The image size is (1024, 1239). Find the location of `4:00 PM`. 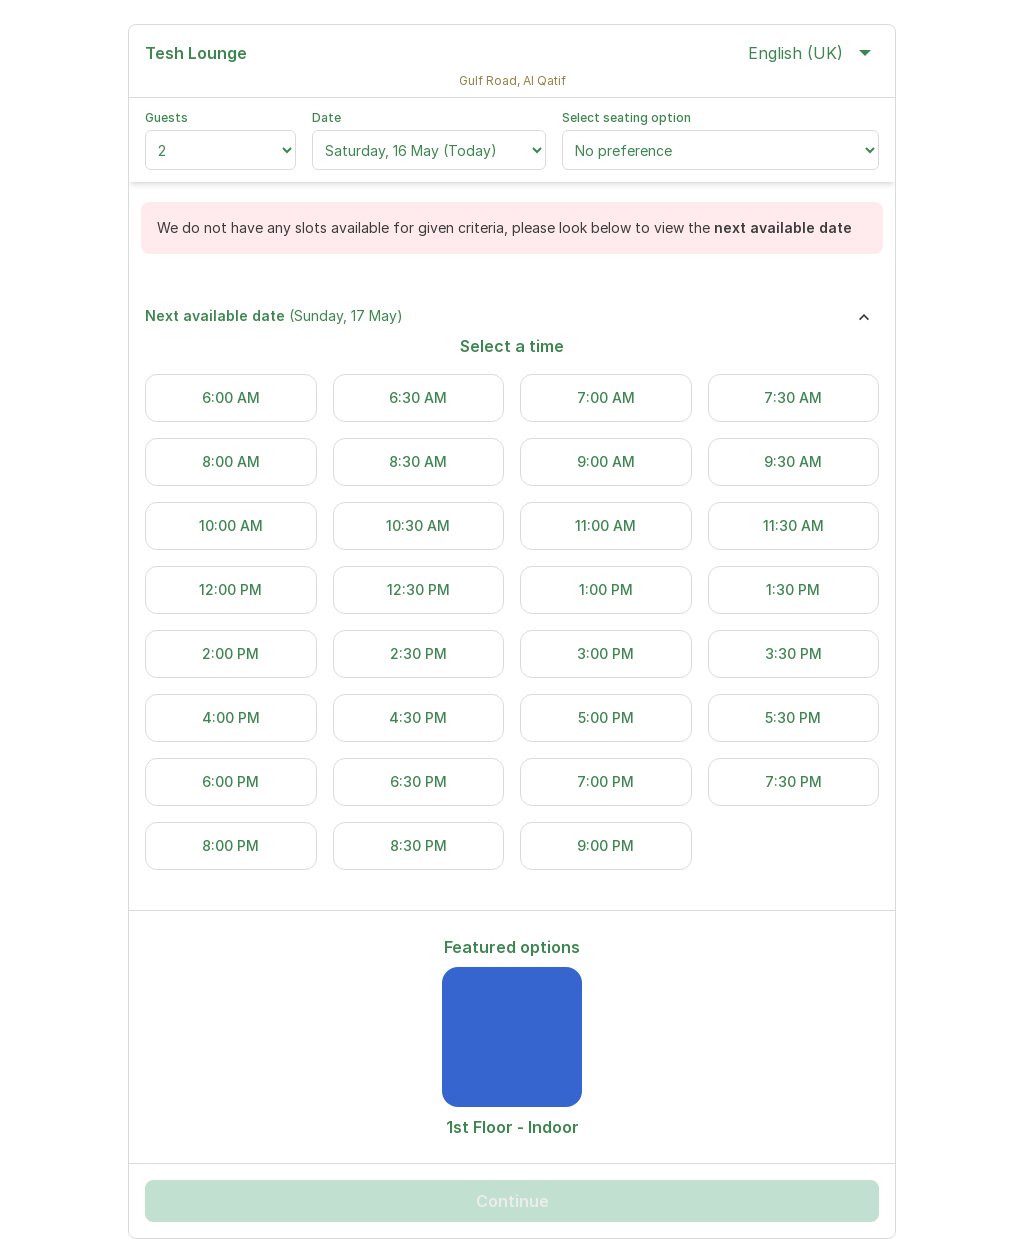

4:00 PM is located at coordinates (231, 717).